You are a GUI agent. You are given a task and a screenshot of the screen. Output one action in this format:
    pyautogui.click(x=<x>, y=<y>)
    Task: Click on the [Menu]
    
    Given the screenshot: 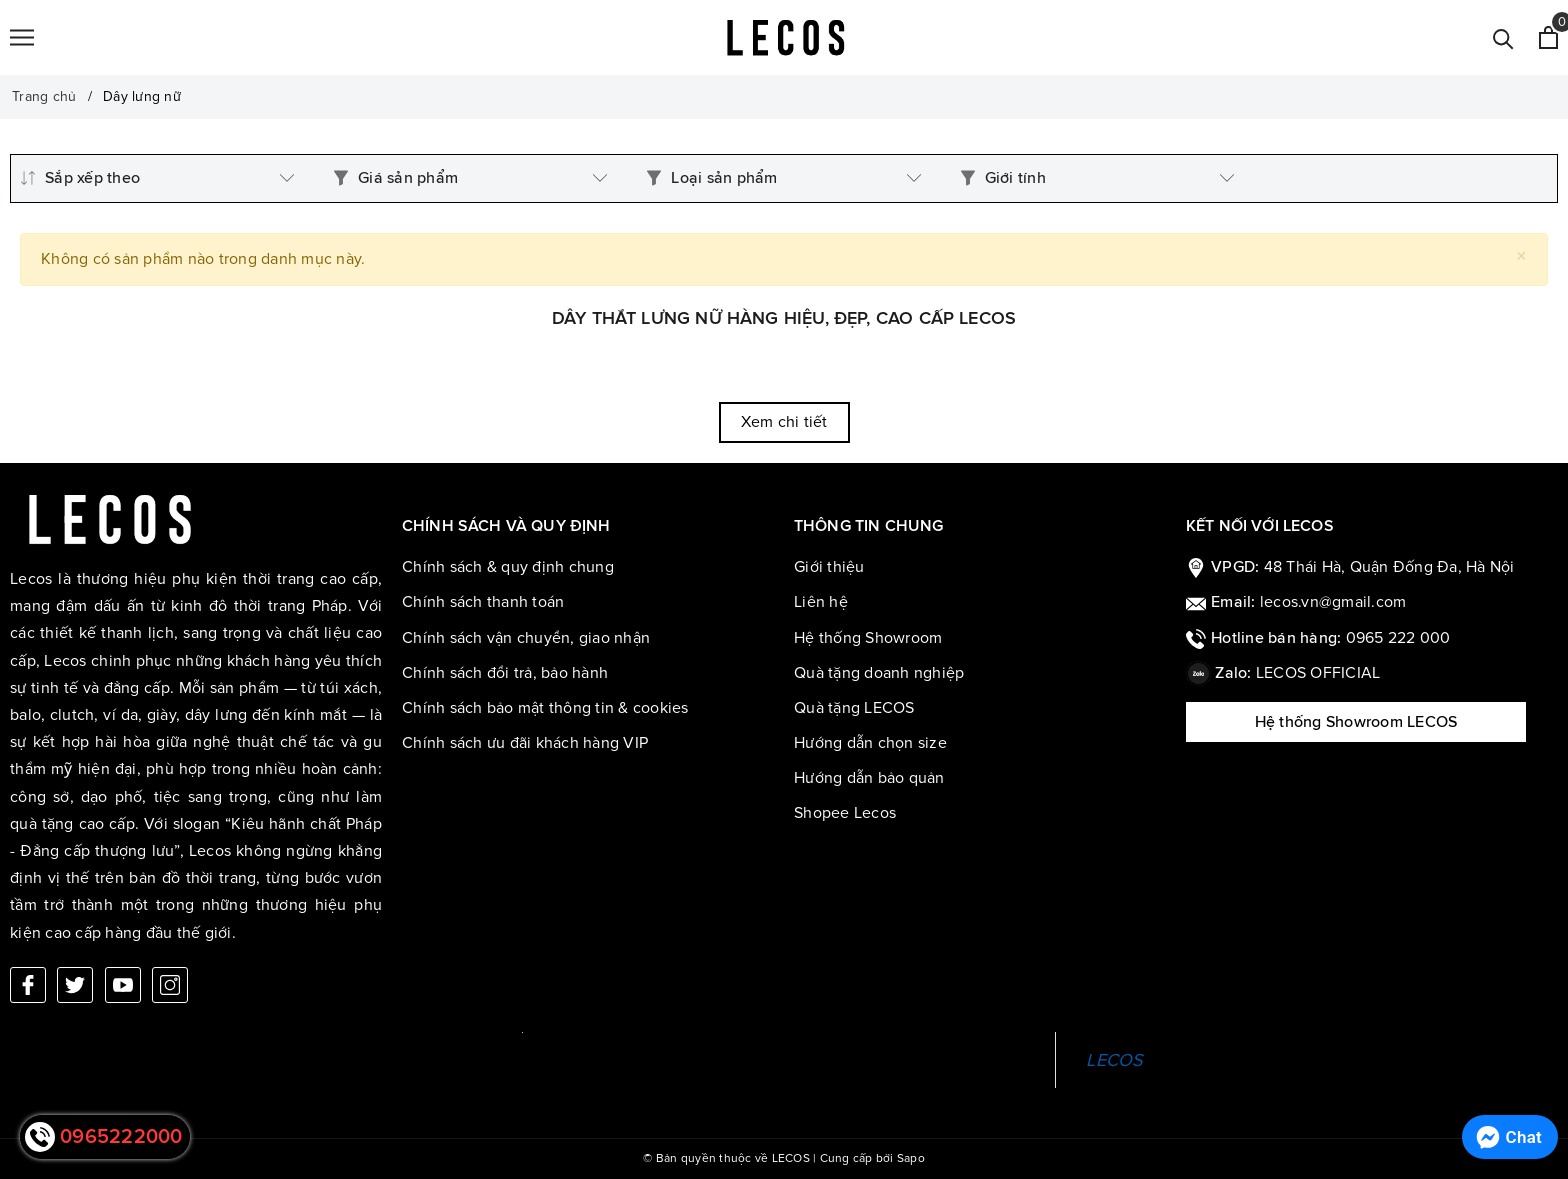 What is the action you would take?
    pyautogui.click(x=22, y=38)
    